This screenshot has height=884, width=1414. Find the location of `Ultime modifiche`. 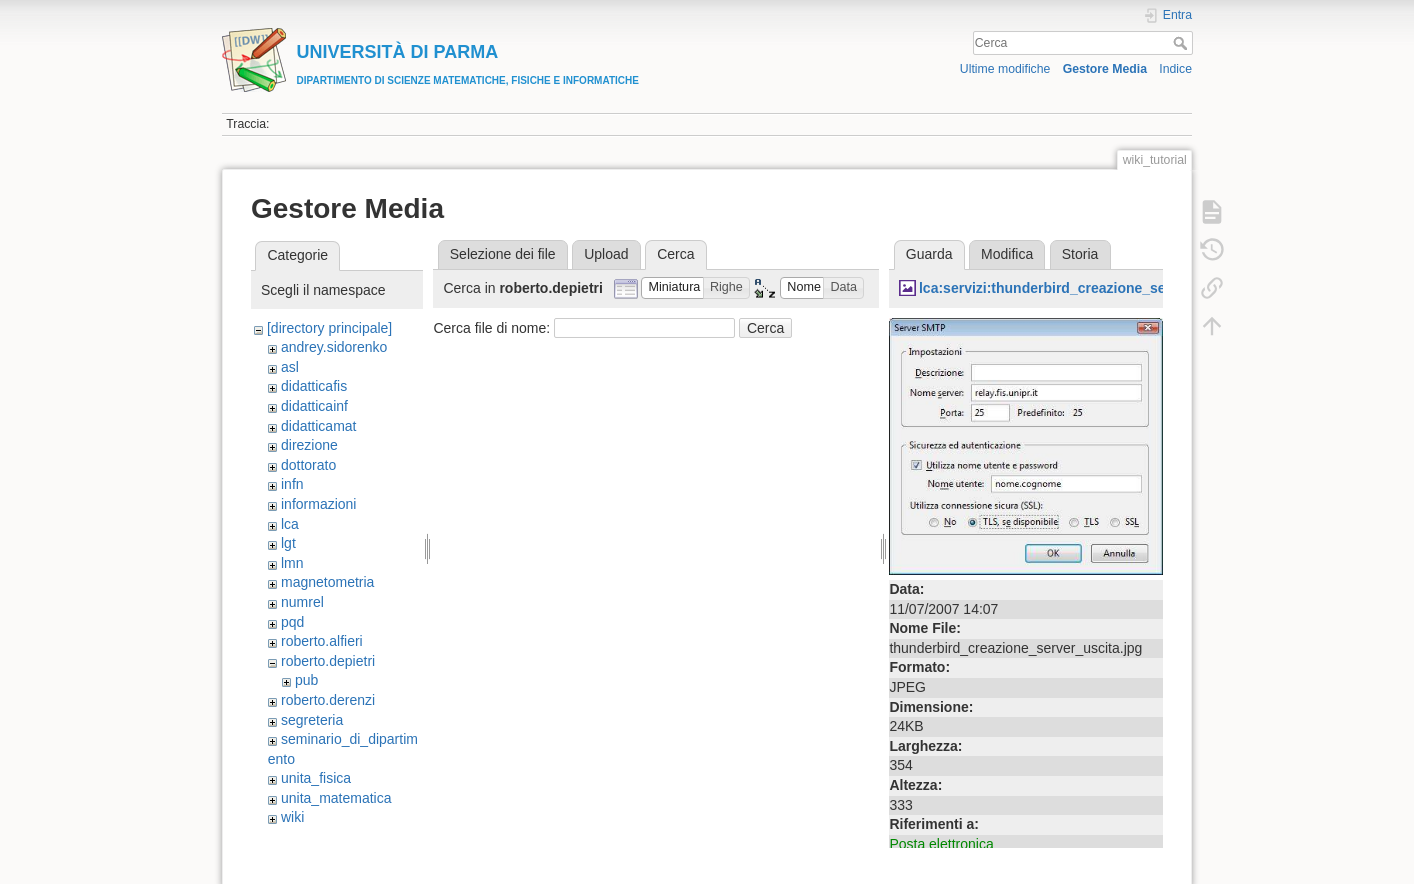

Ultime modifiche is located at coordinates (1005, 69).